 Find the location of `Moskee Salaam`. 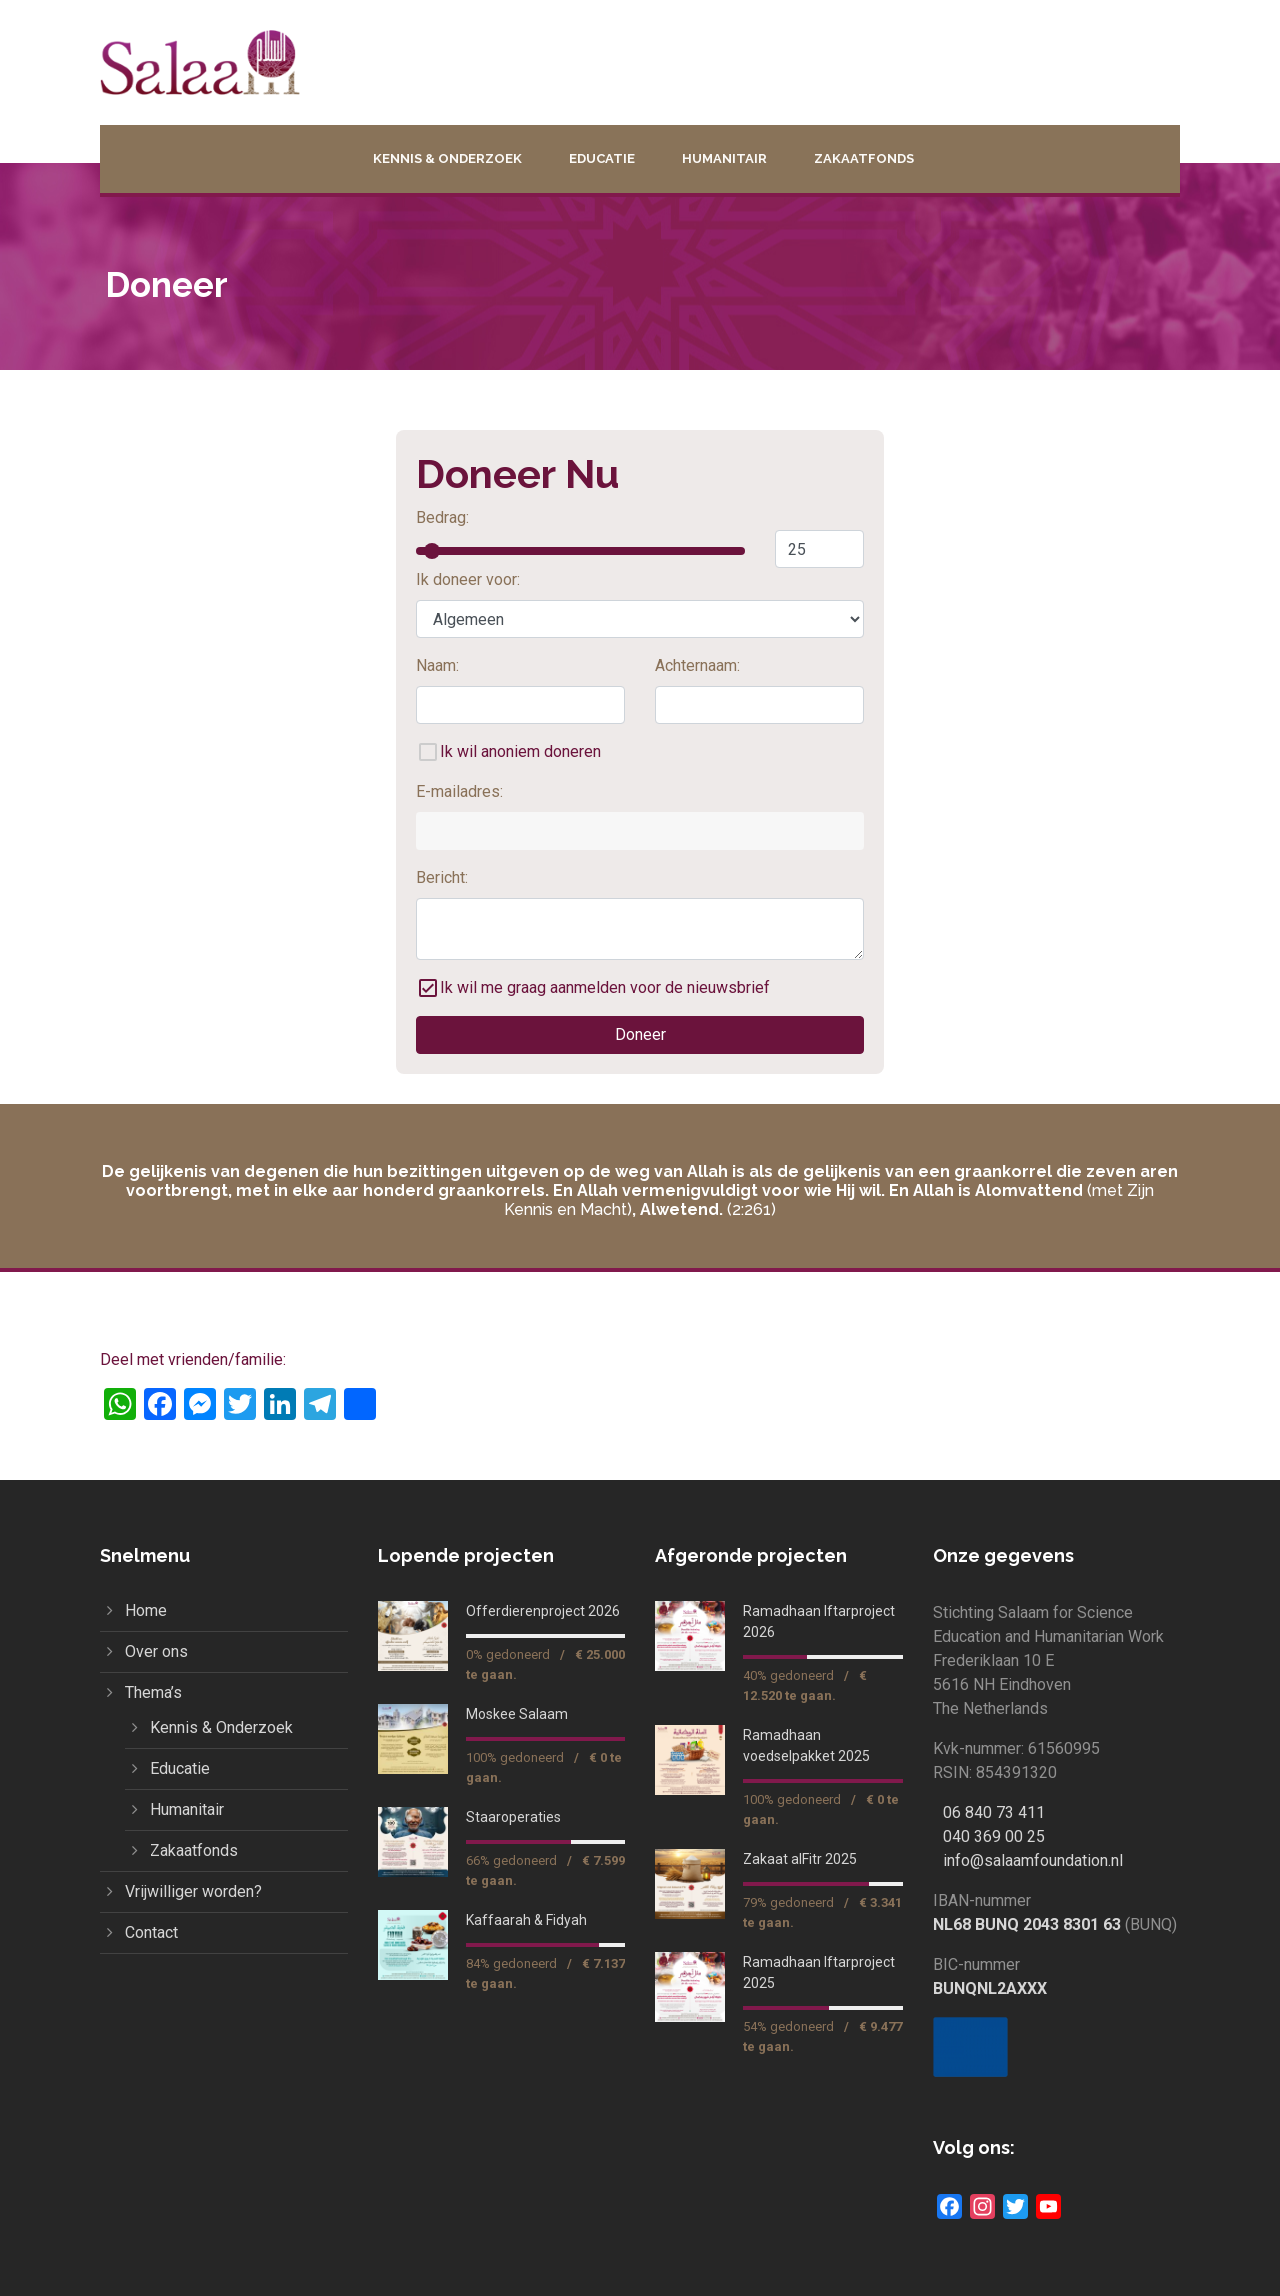

Moskee Salaam is located at coordinates (517, 1714).